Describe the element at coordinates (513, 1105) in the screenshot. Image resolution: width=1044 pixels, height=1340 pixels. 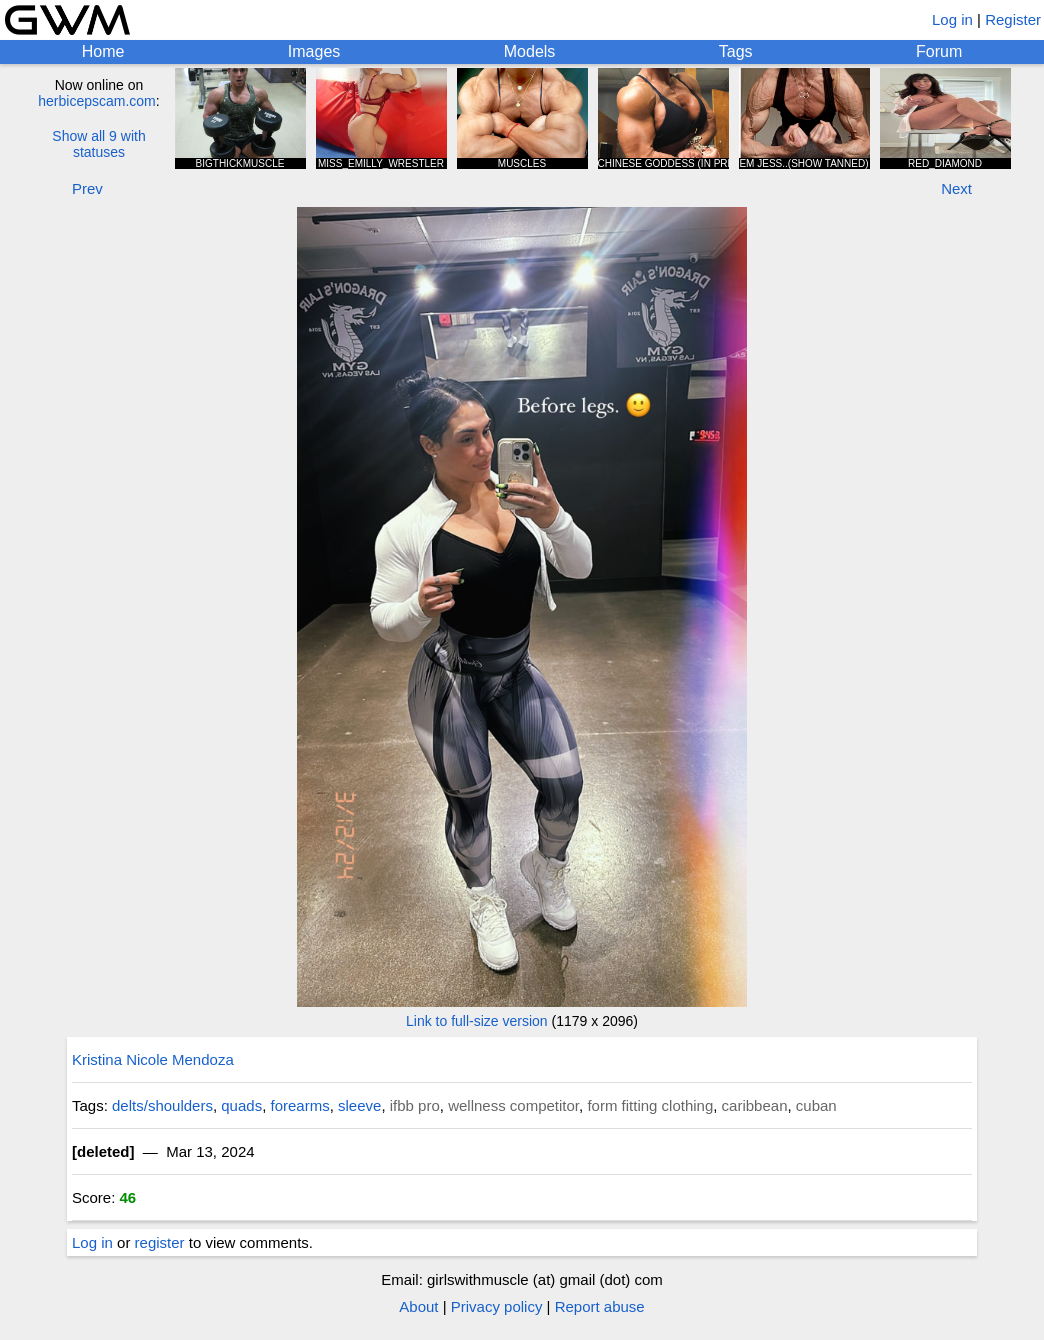
I see `wellness competitor` at that location.